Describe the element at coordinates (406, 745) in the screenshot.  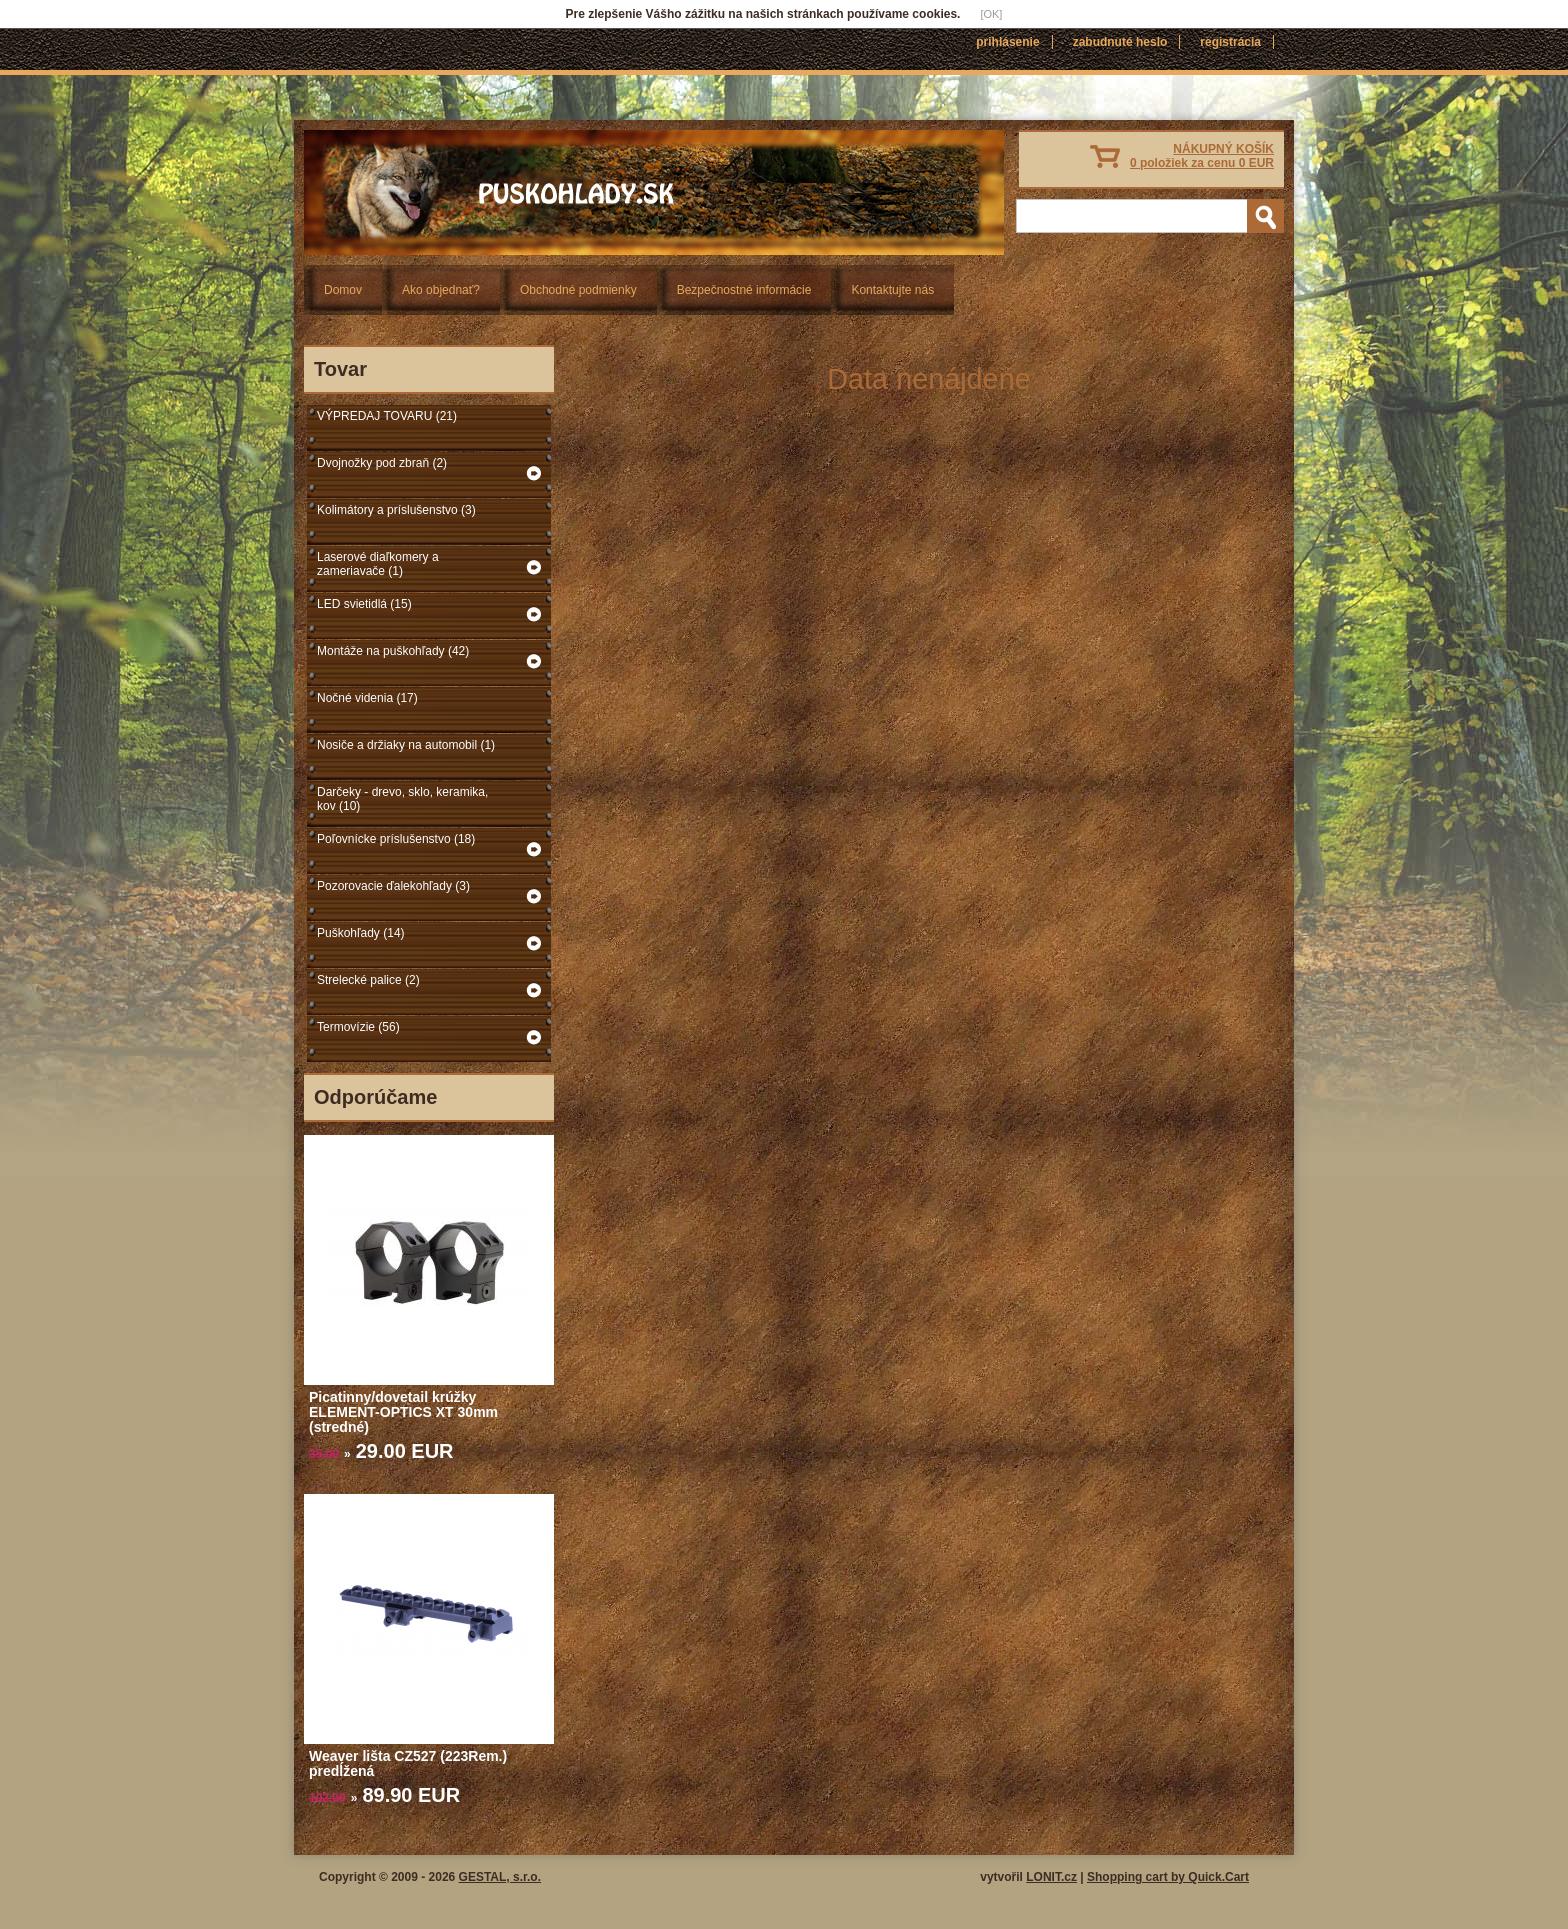
I see `Nosiče a držiaky na automobil (1)` at that location.